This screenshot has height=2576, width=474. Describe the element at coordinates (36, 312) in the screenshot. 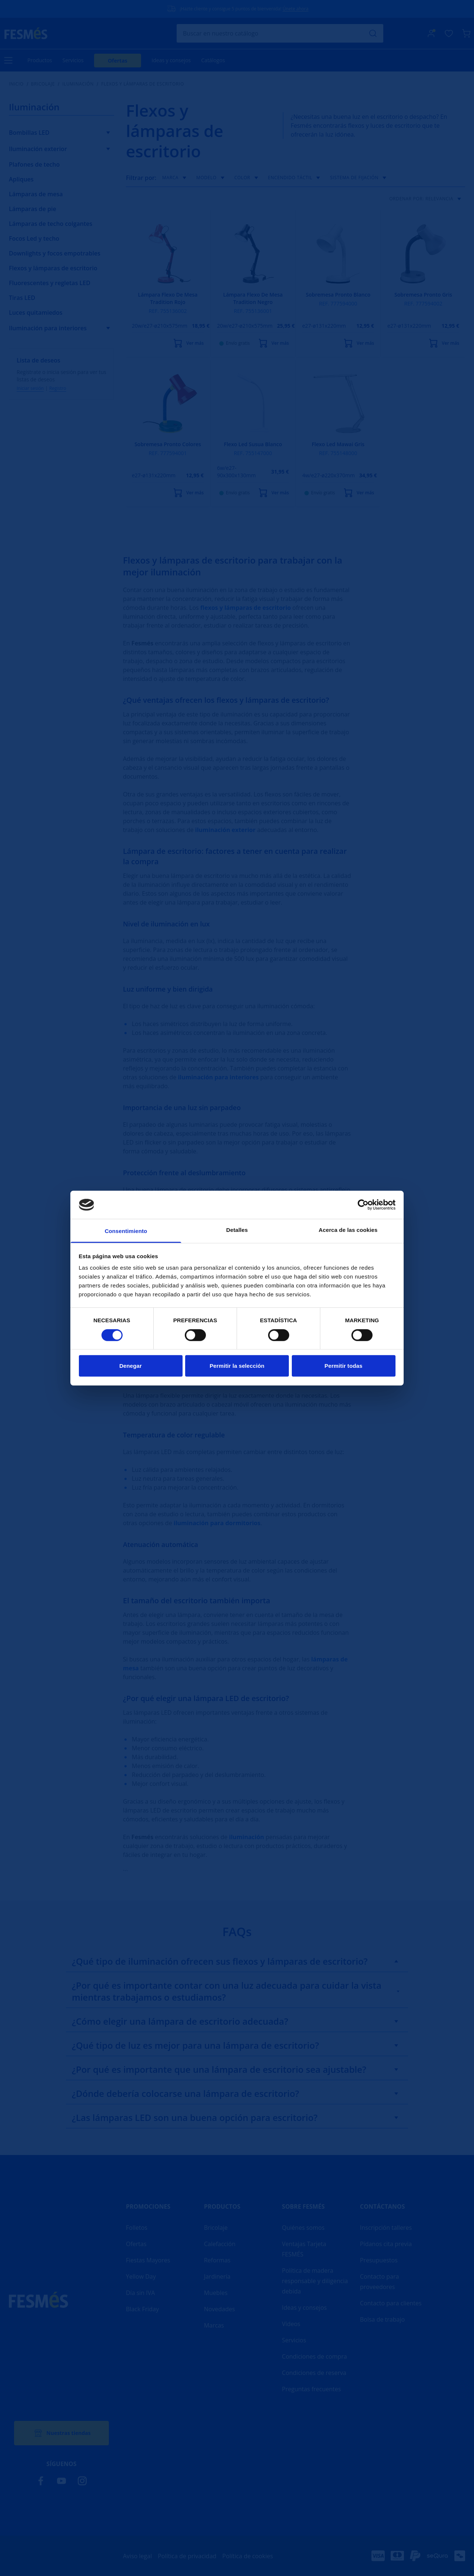

I see `Luces quitamiedos` at that location.